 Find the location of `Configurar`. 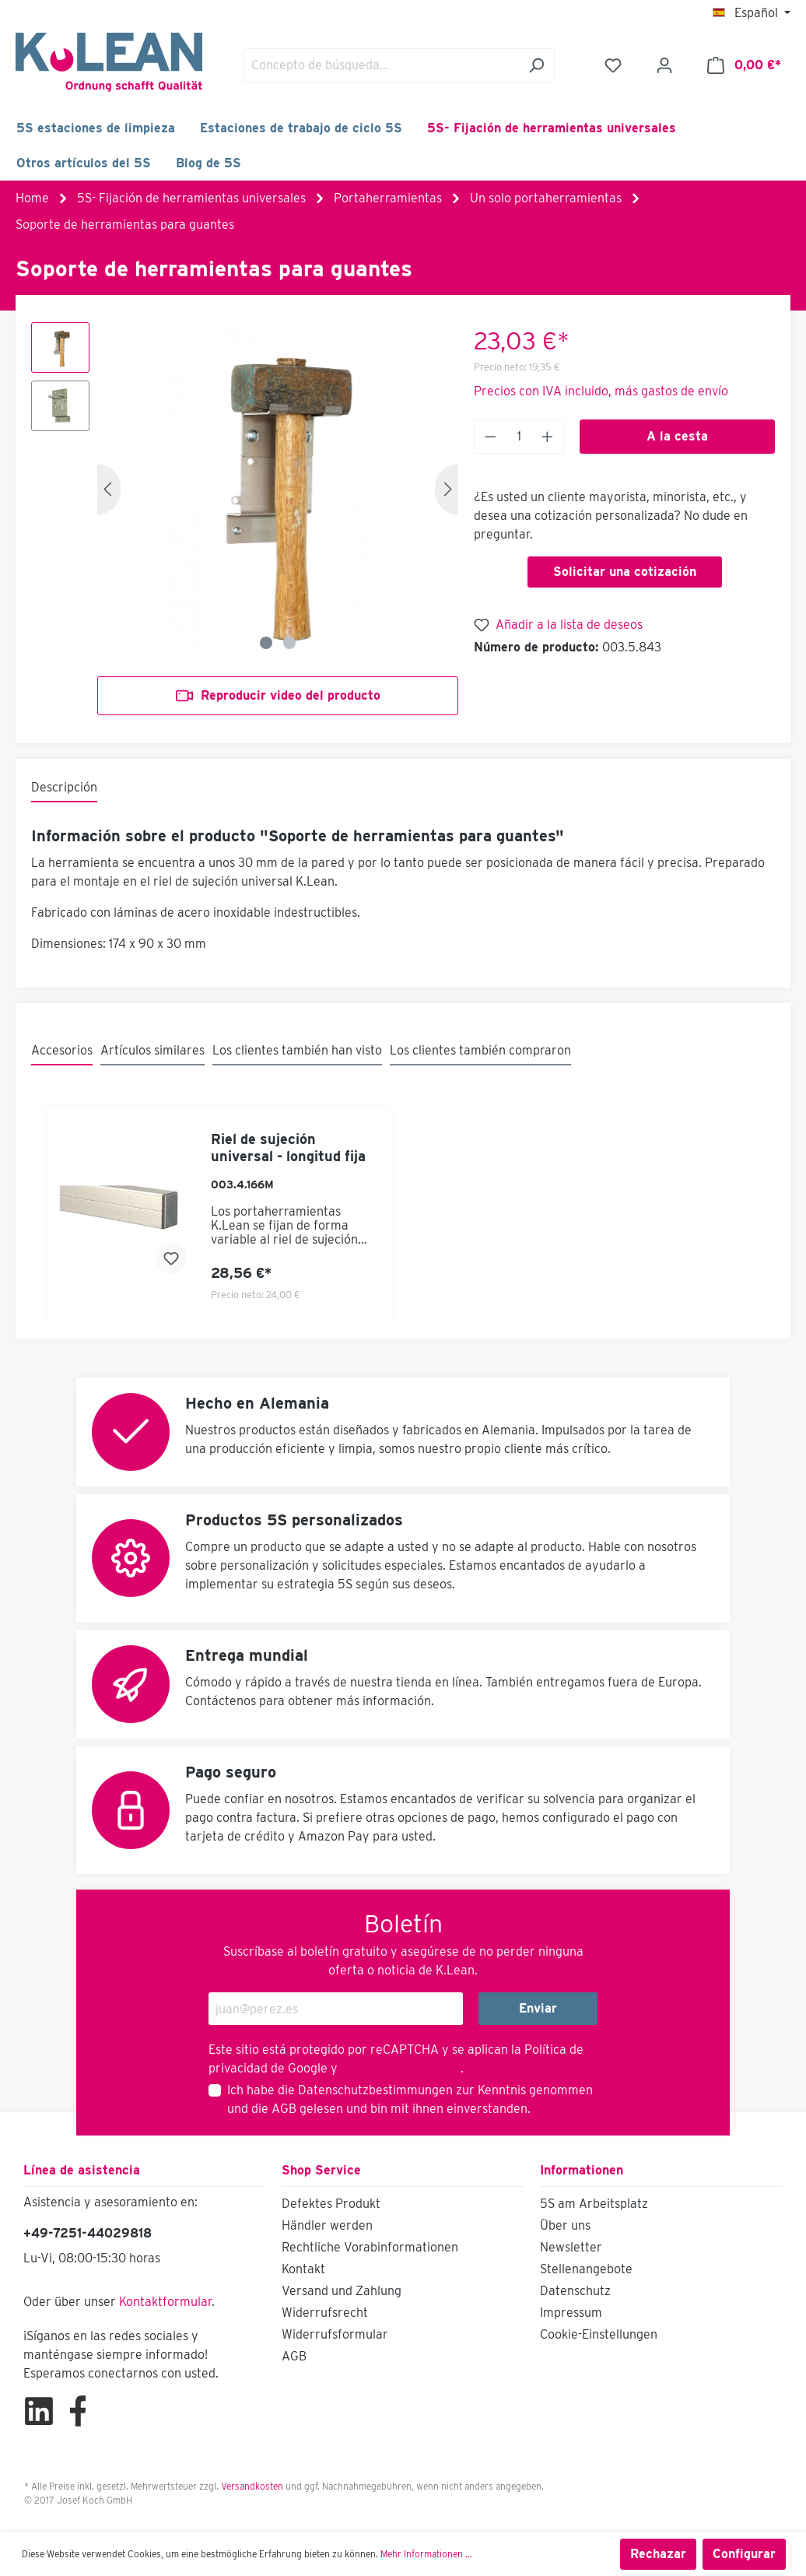

Configurar is located at coordinates (744, 2553).